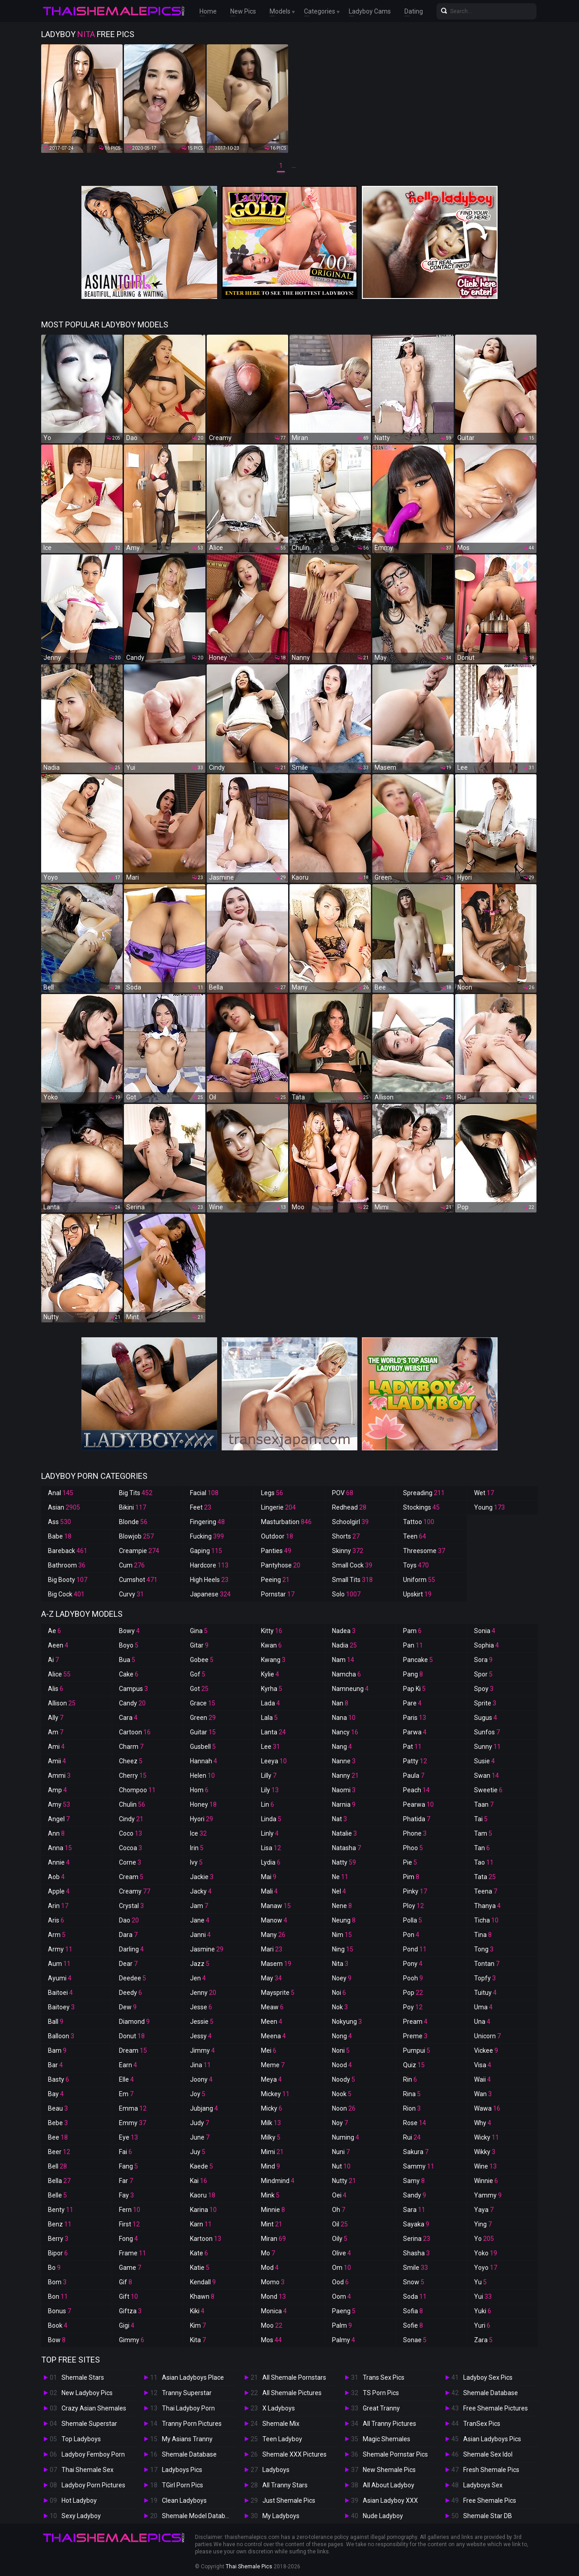  What do you see at coordinates (274, 2311) in the screenshot?
I see `Monica` at bounding box center [274, 2311].